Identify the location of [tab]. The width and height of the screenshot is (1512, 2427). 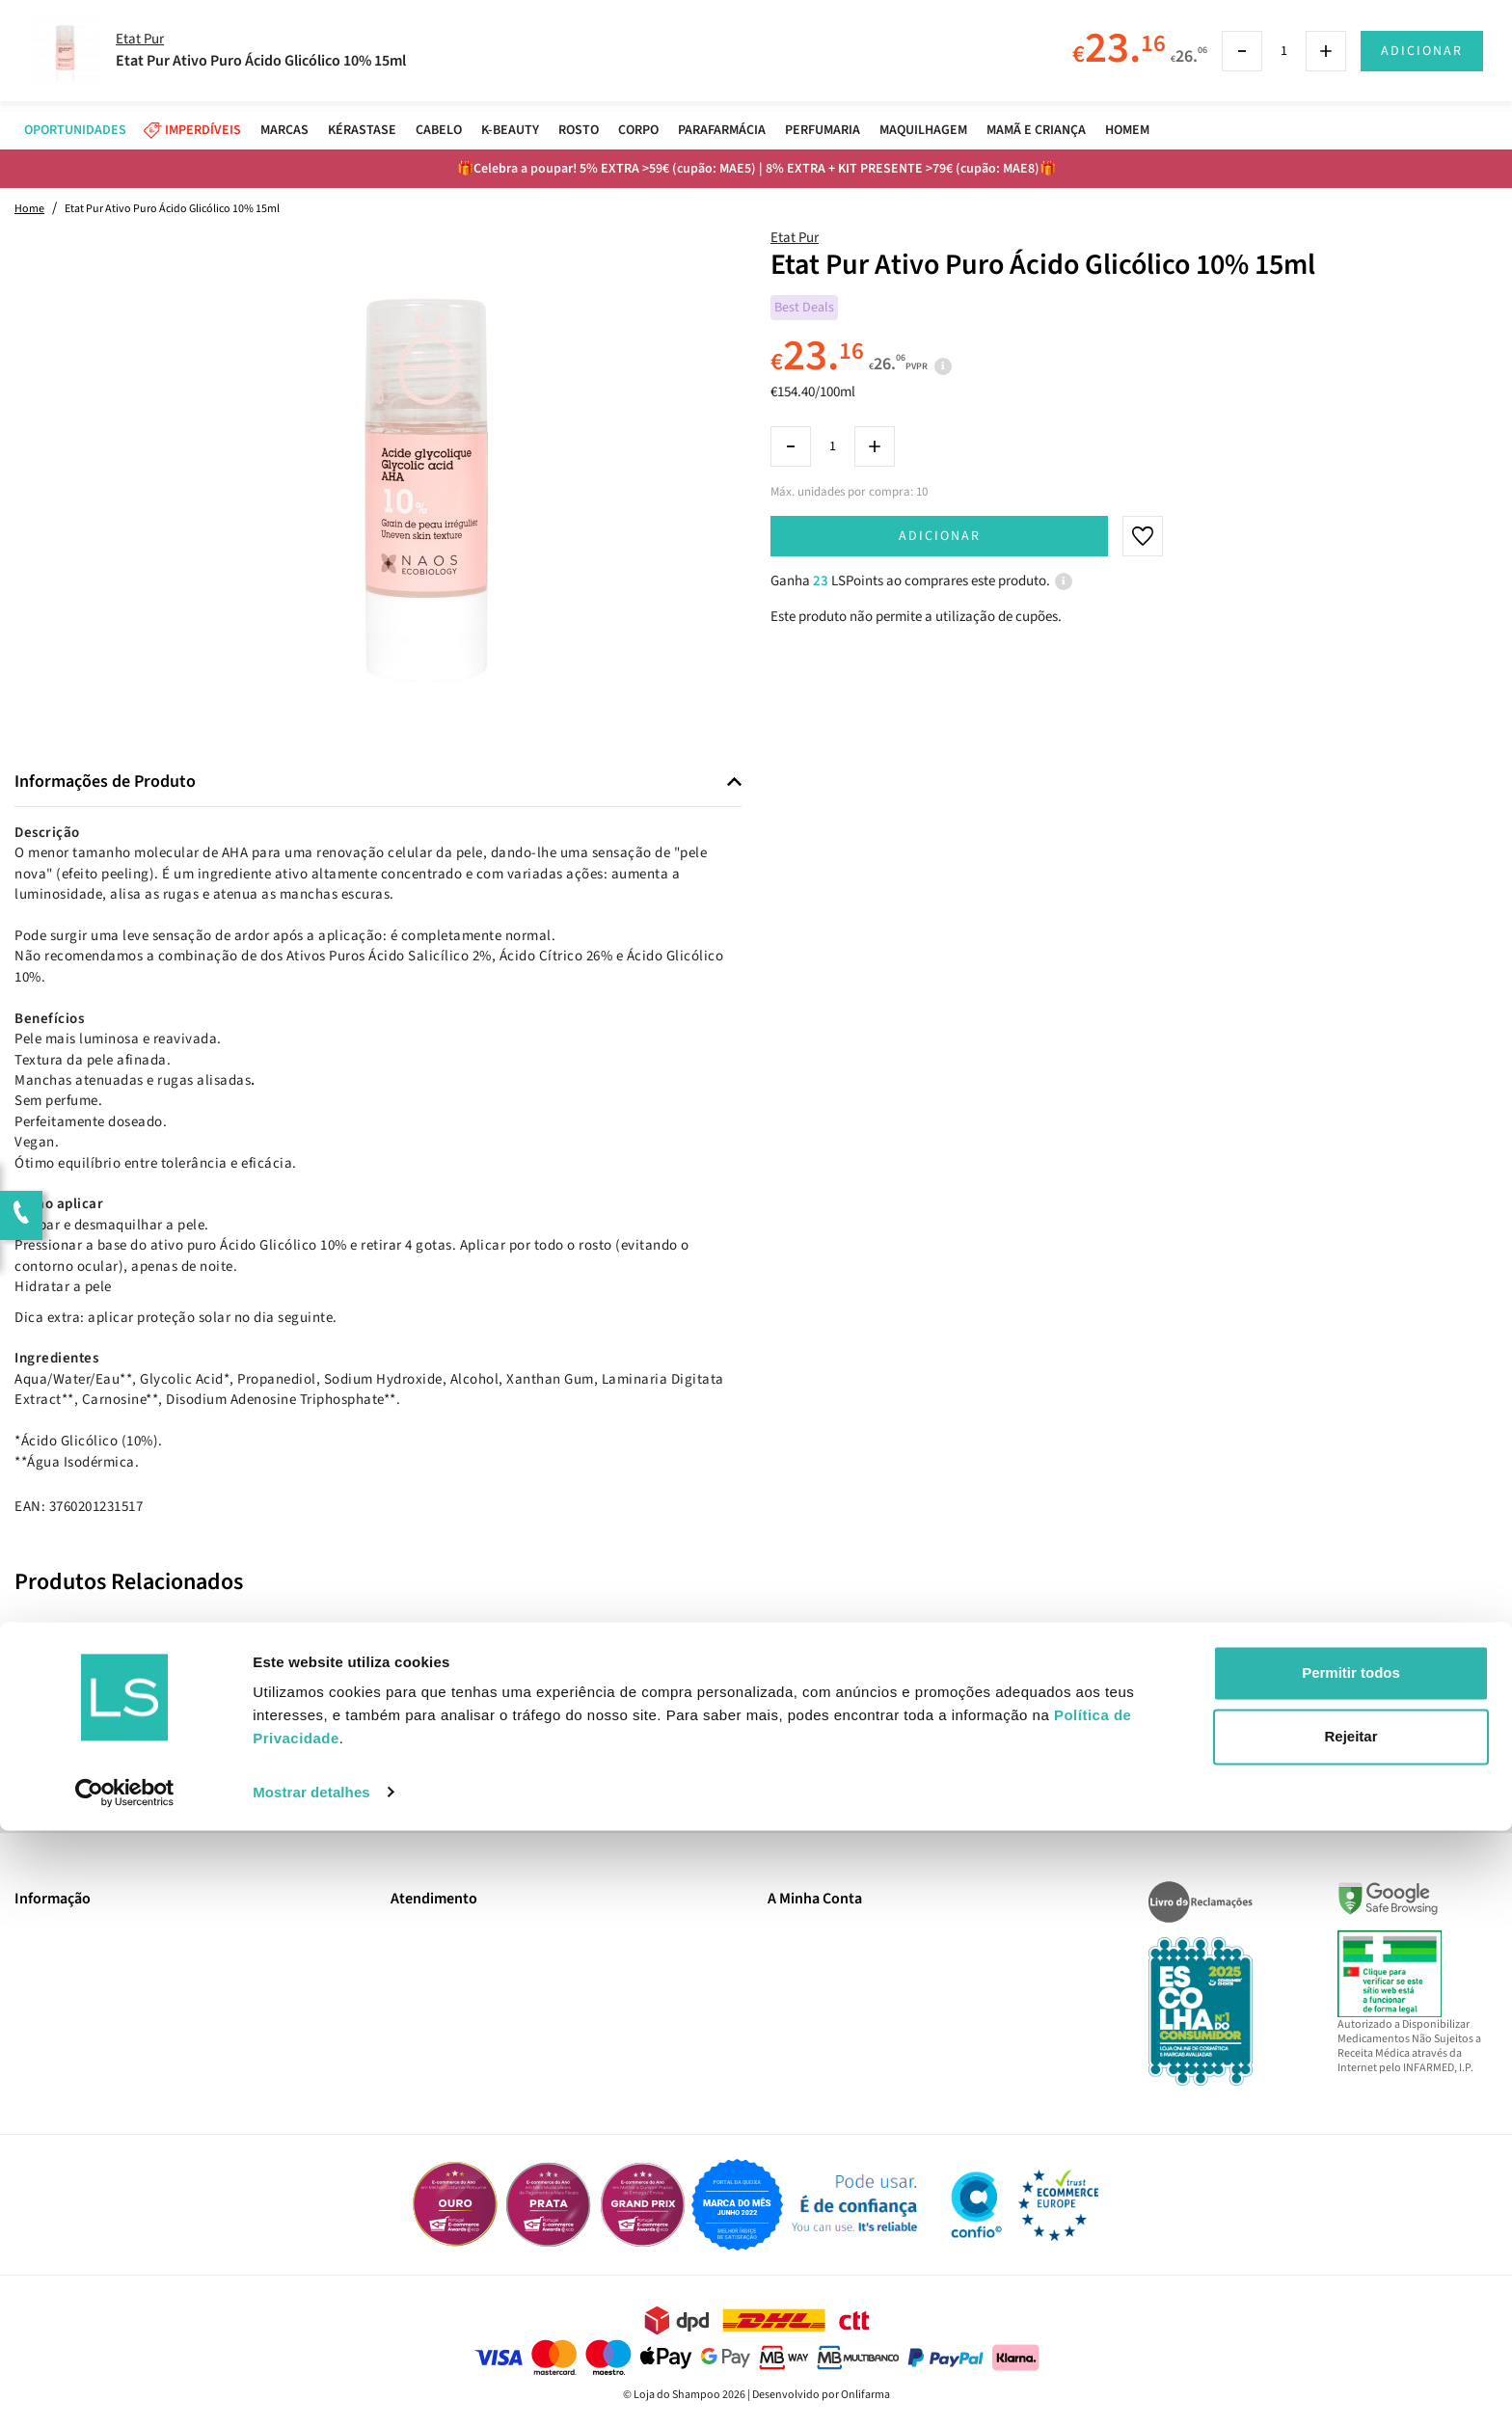
(378, 782).